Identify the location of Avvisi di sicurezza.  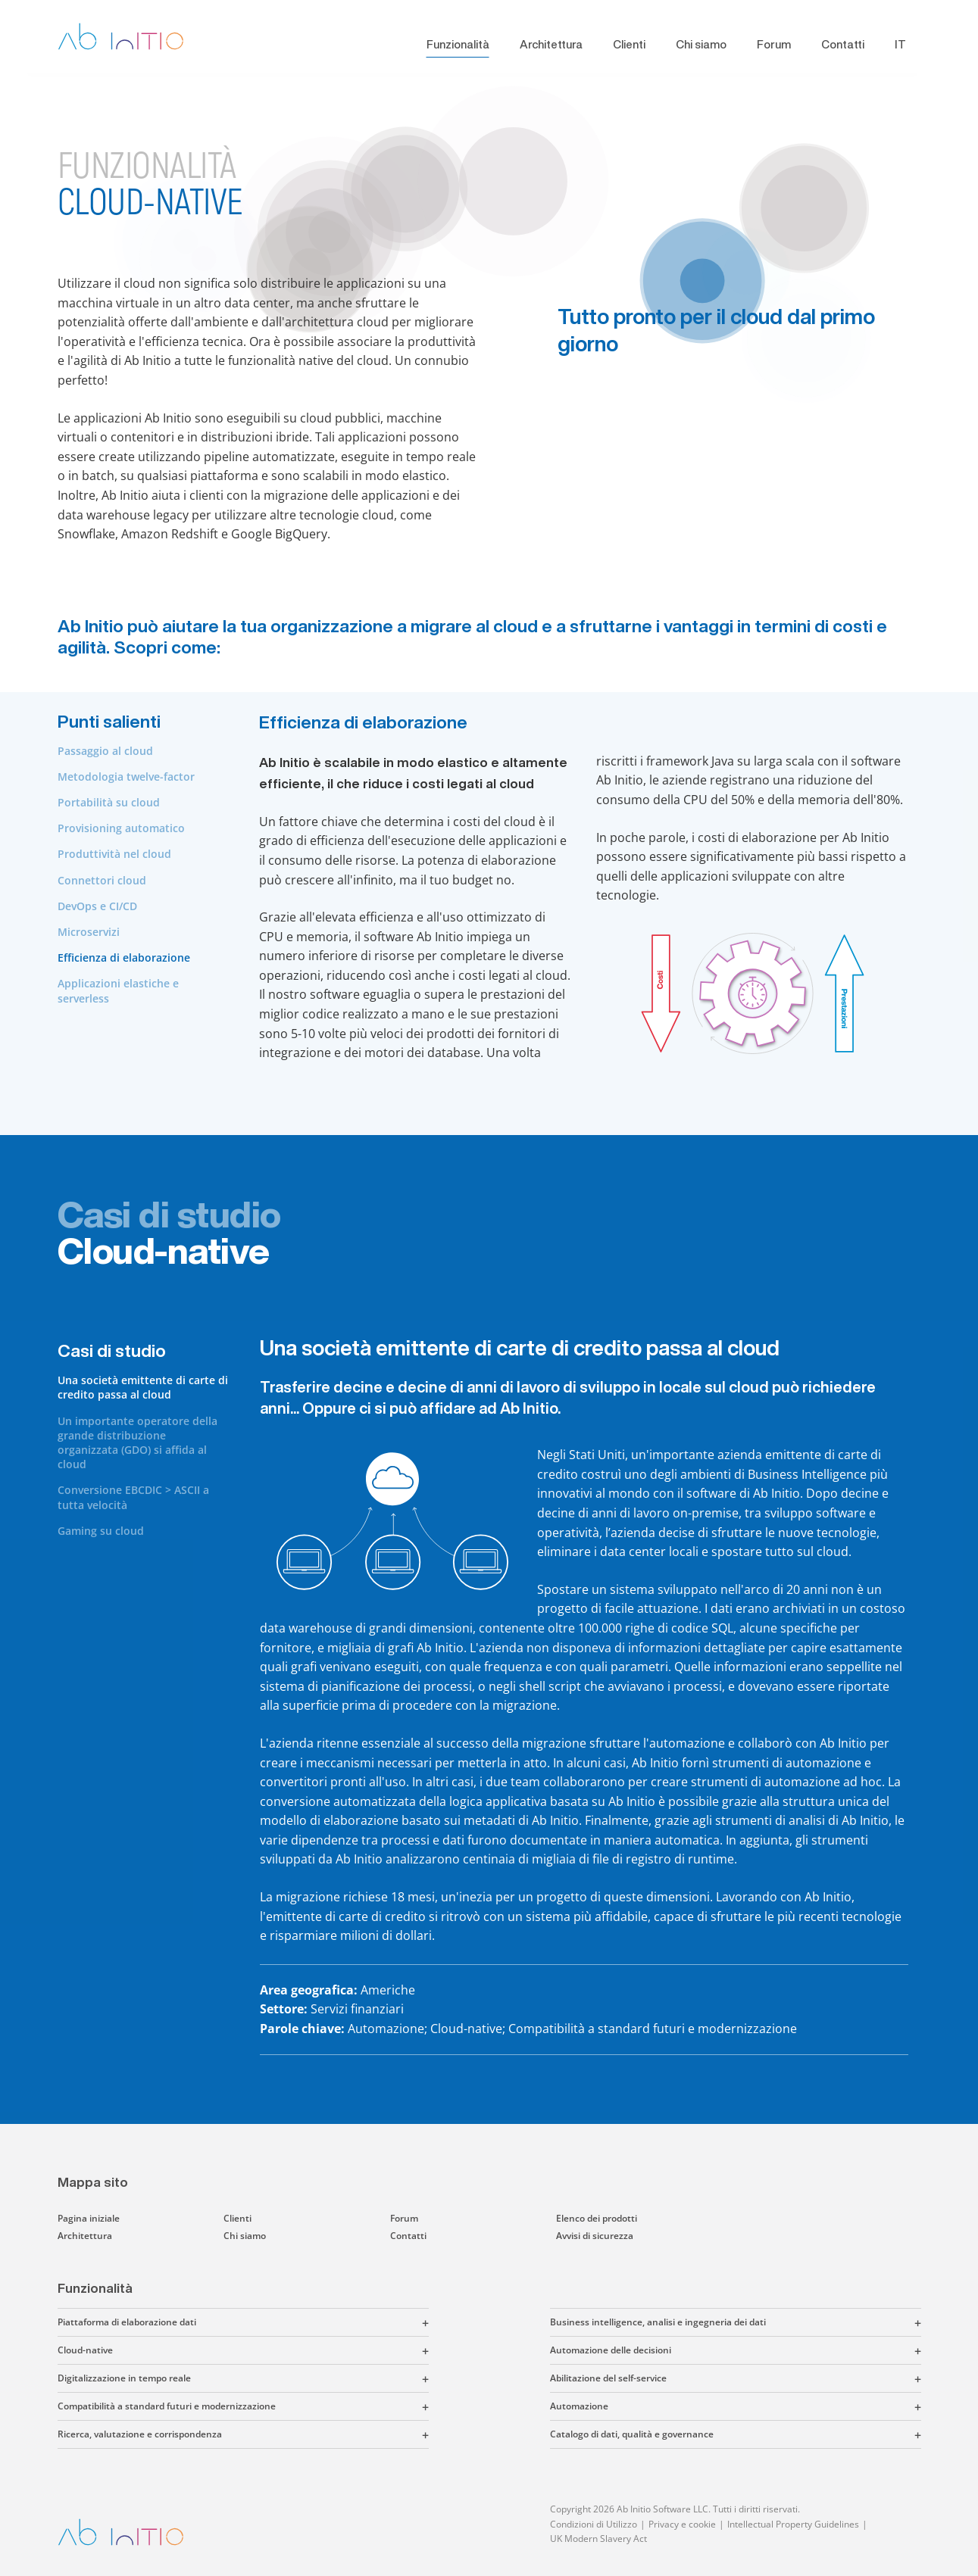
(594, 2235).